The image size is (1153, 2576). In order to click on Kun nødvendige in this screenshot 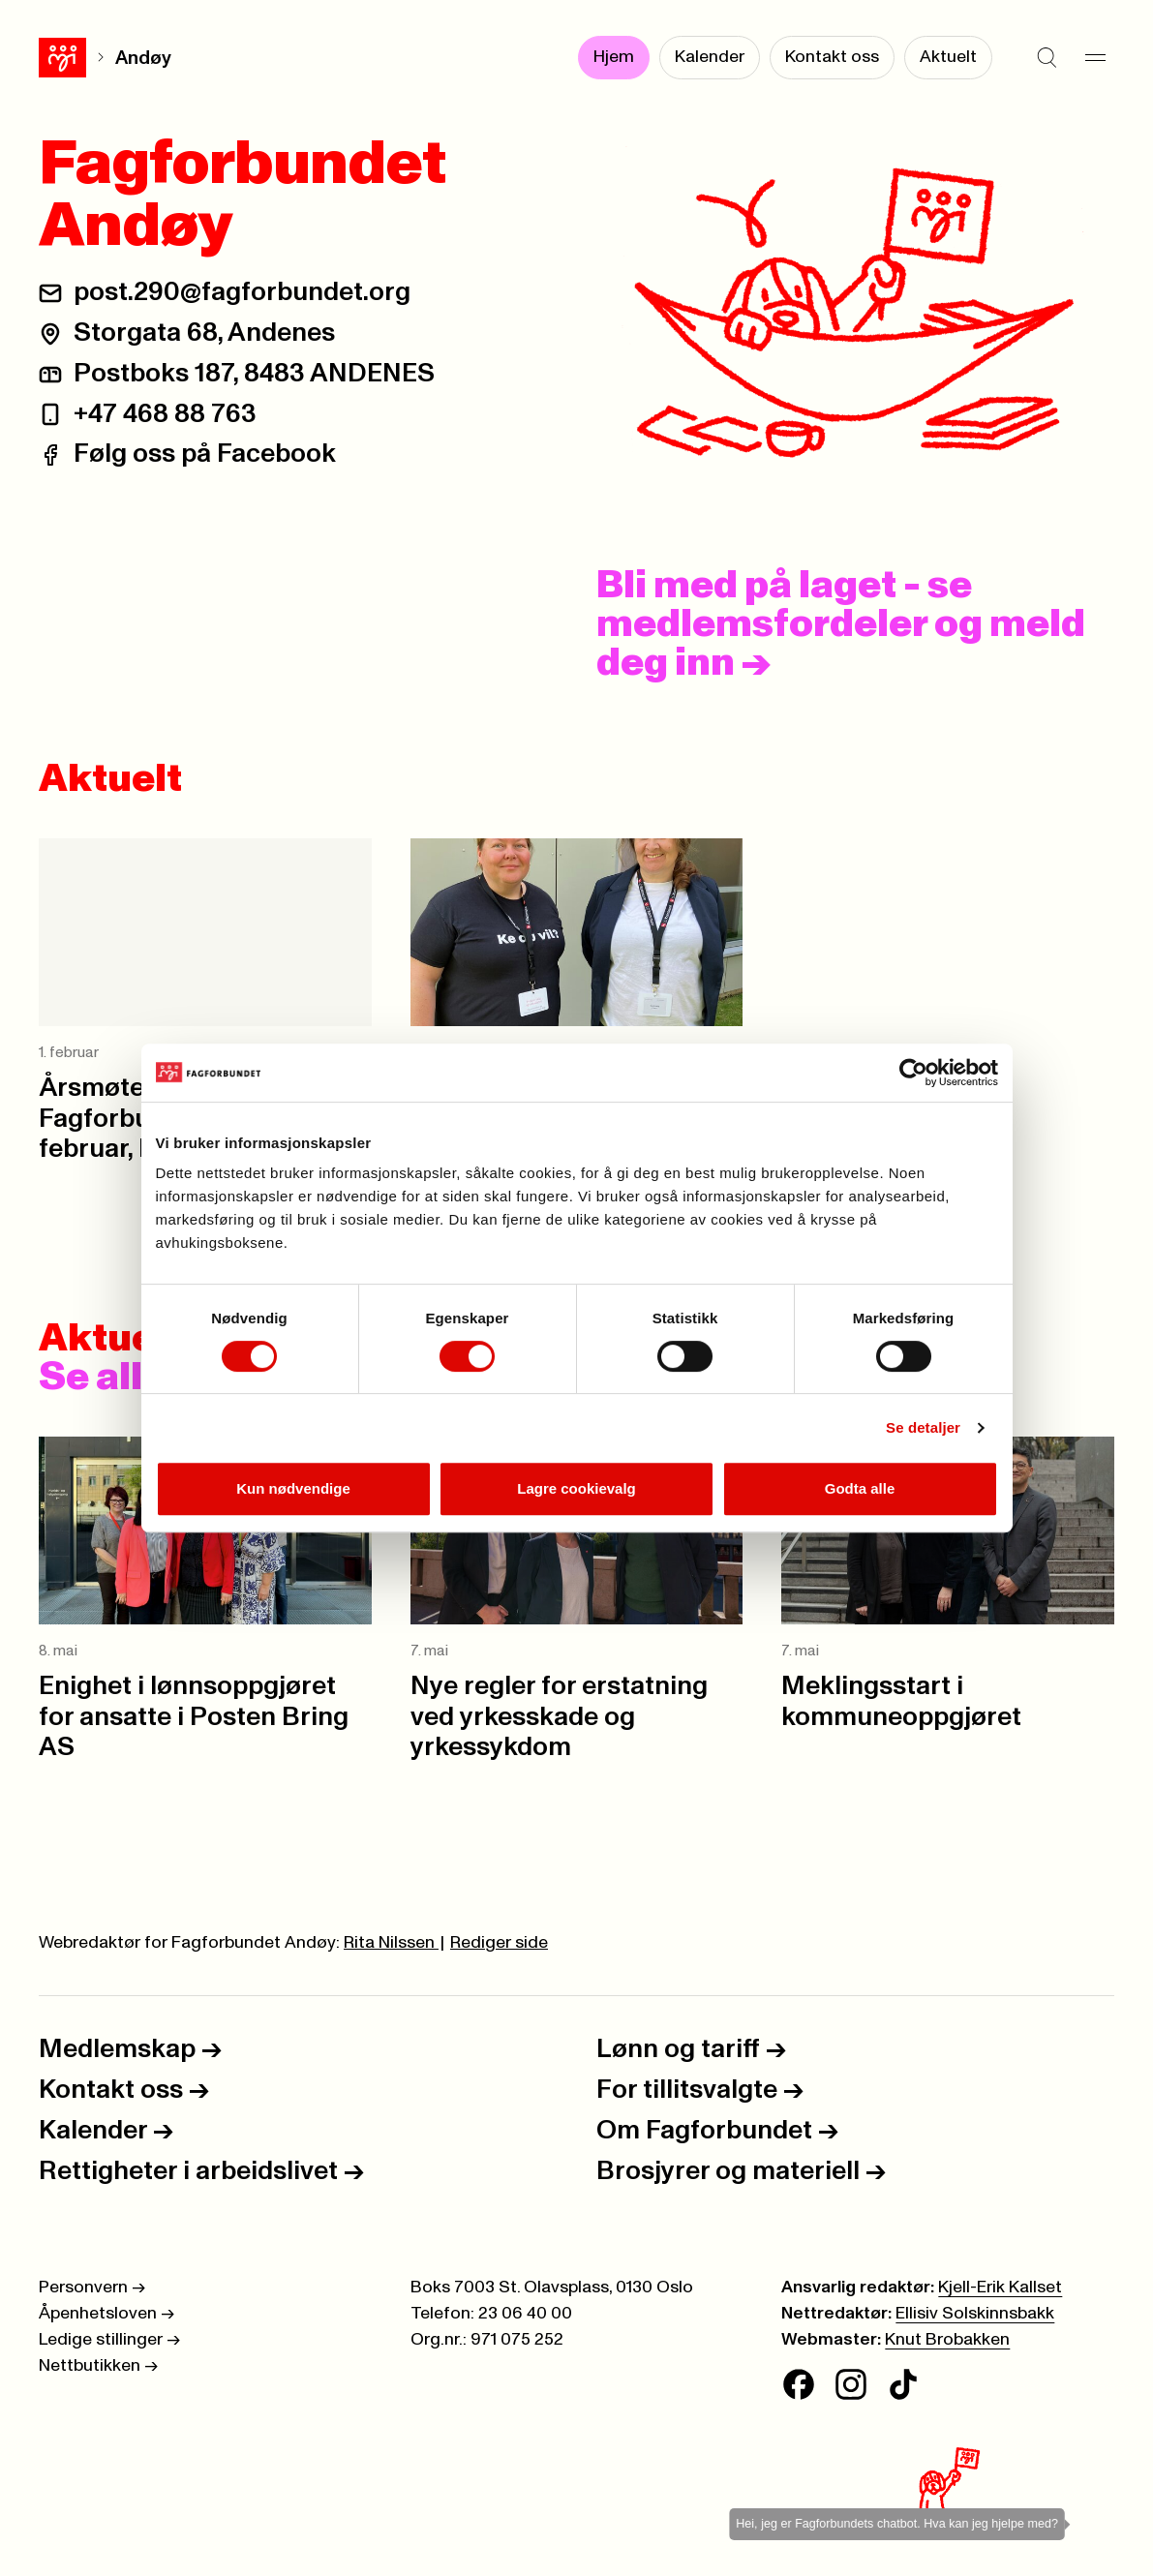, I will do `click(293, 1488)`.